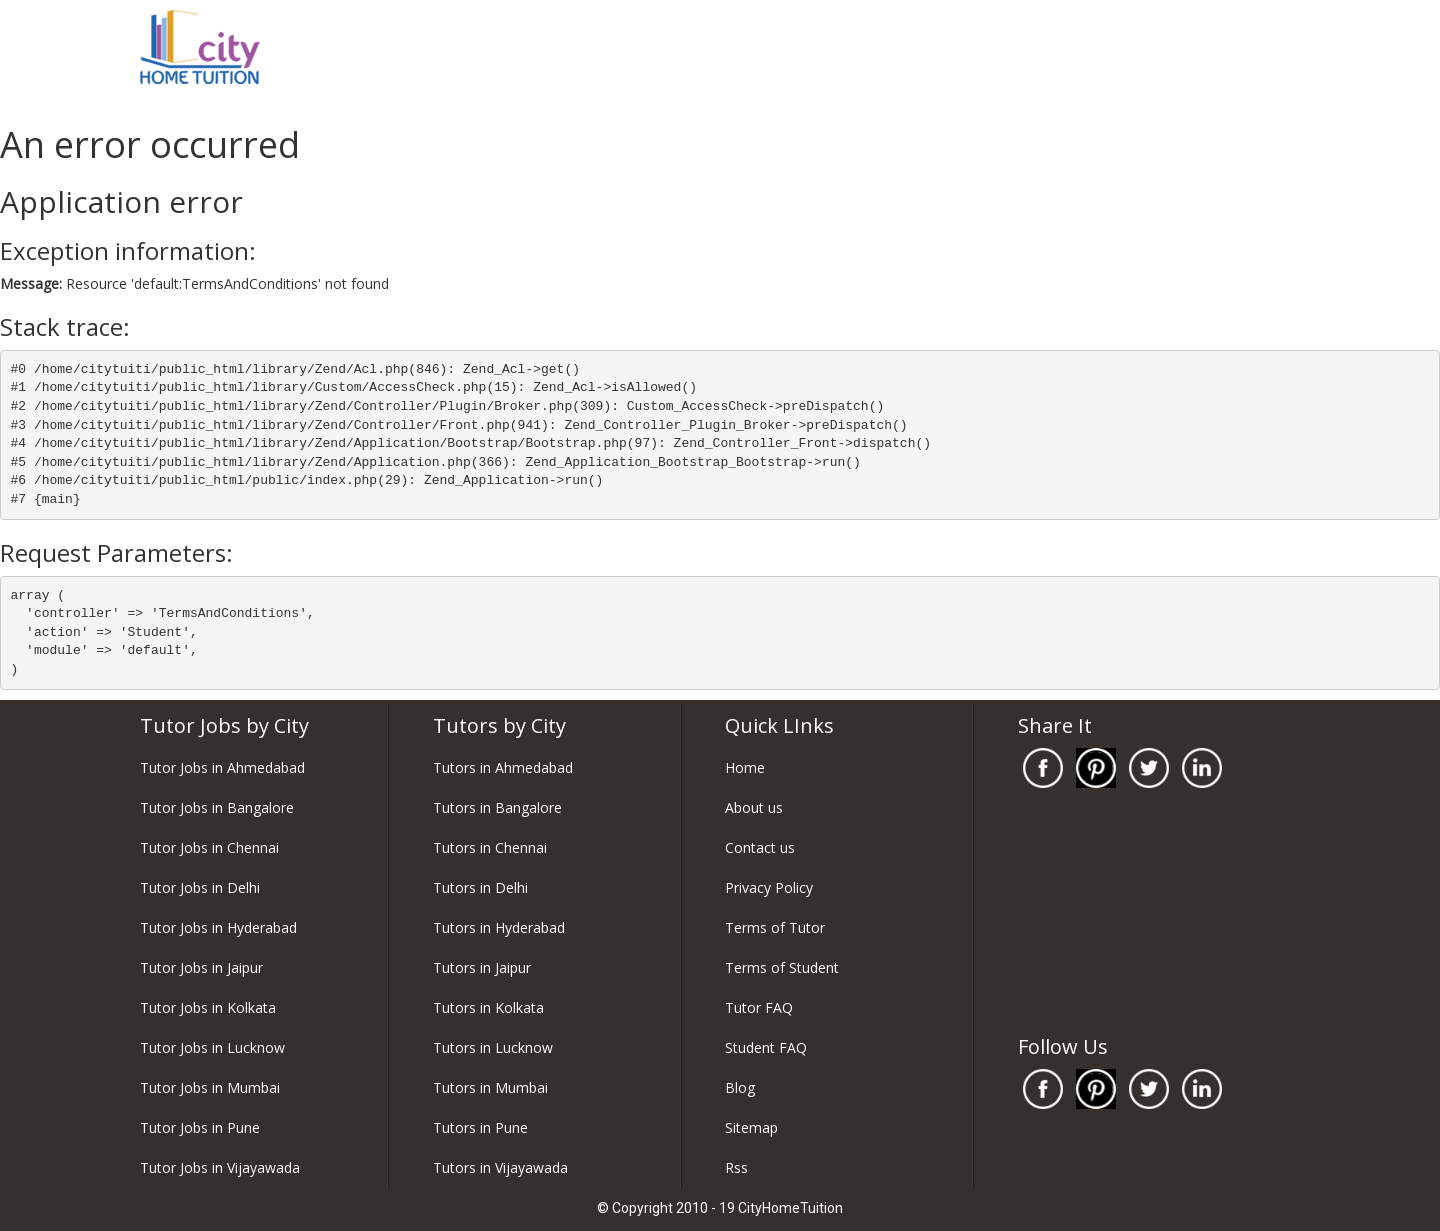 The height and width of the screenshot is (1231, 1440). What do you see at coordinates (209, 847) in the screenshot?
I see `Tutor Jobs in Chennai` at bounding box center [209, 847].